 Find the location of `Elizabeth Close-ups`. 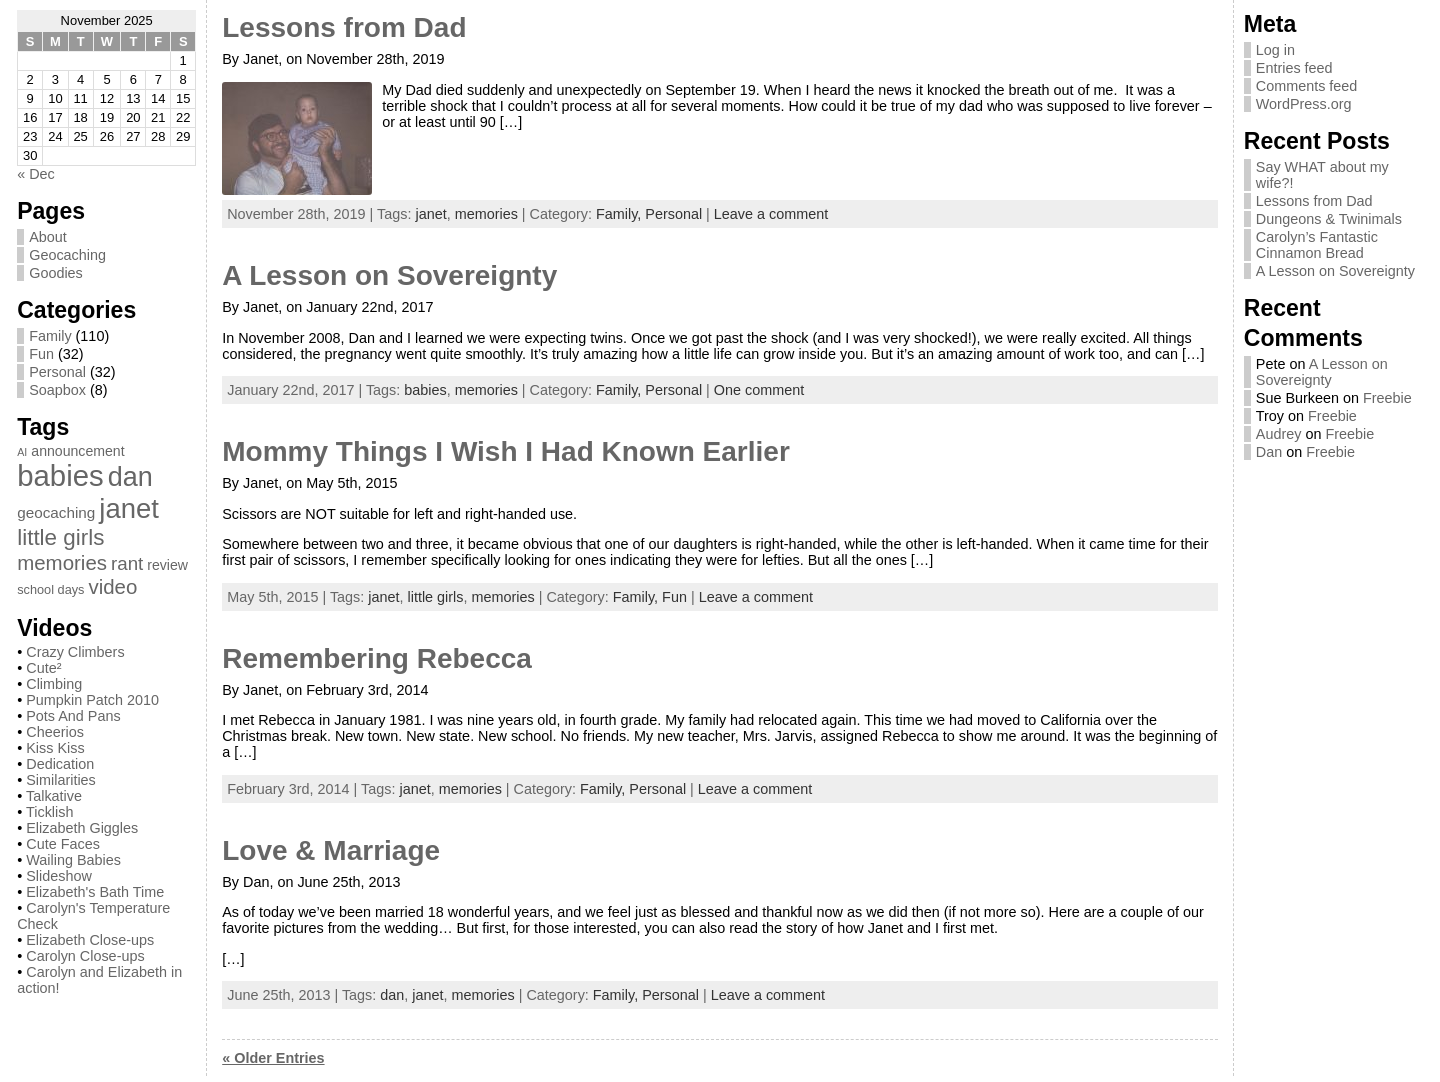

Elizabeth Close-ups is located at coordinates (90, 940).